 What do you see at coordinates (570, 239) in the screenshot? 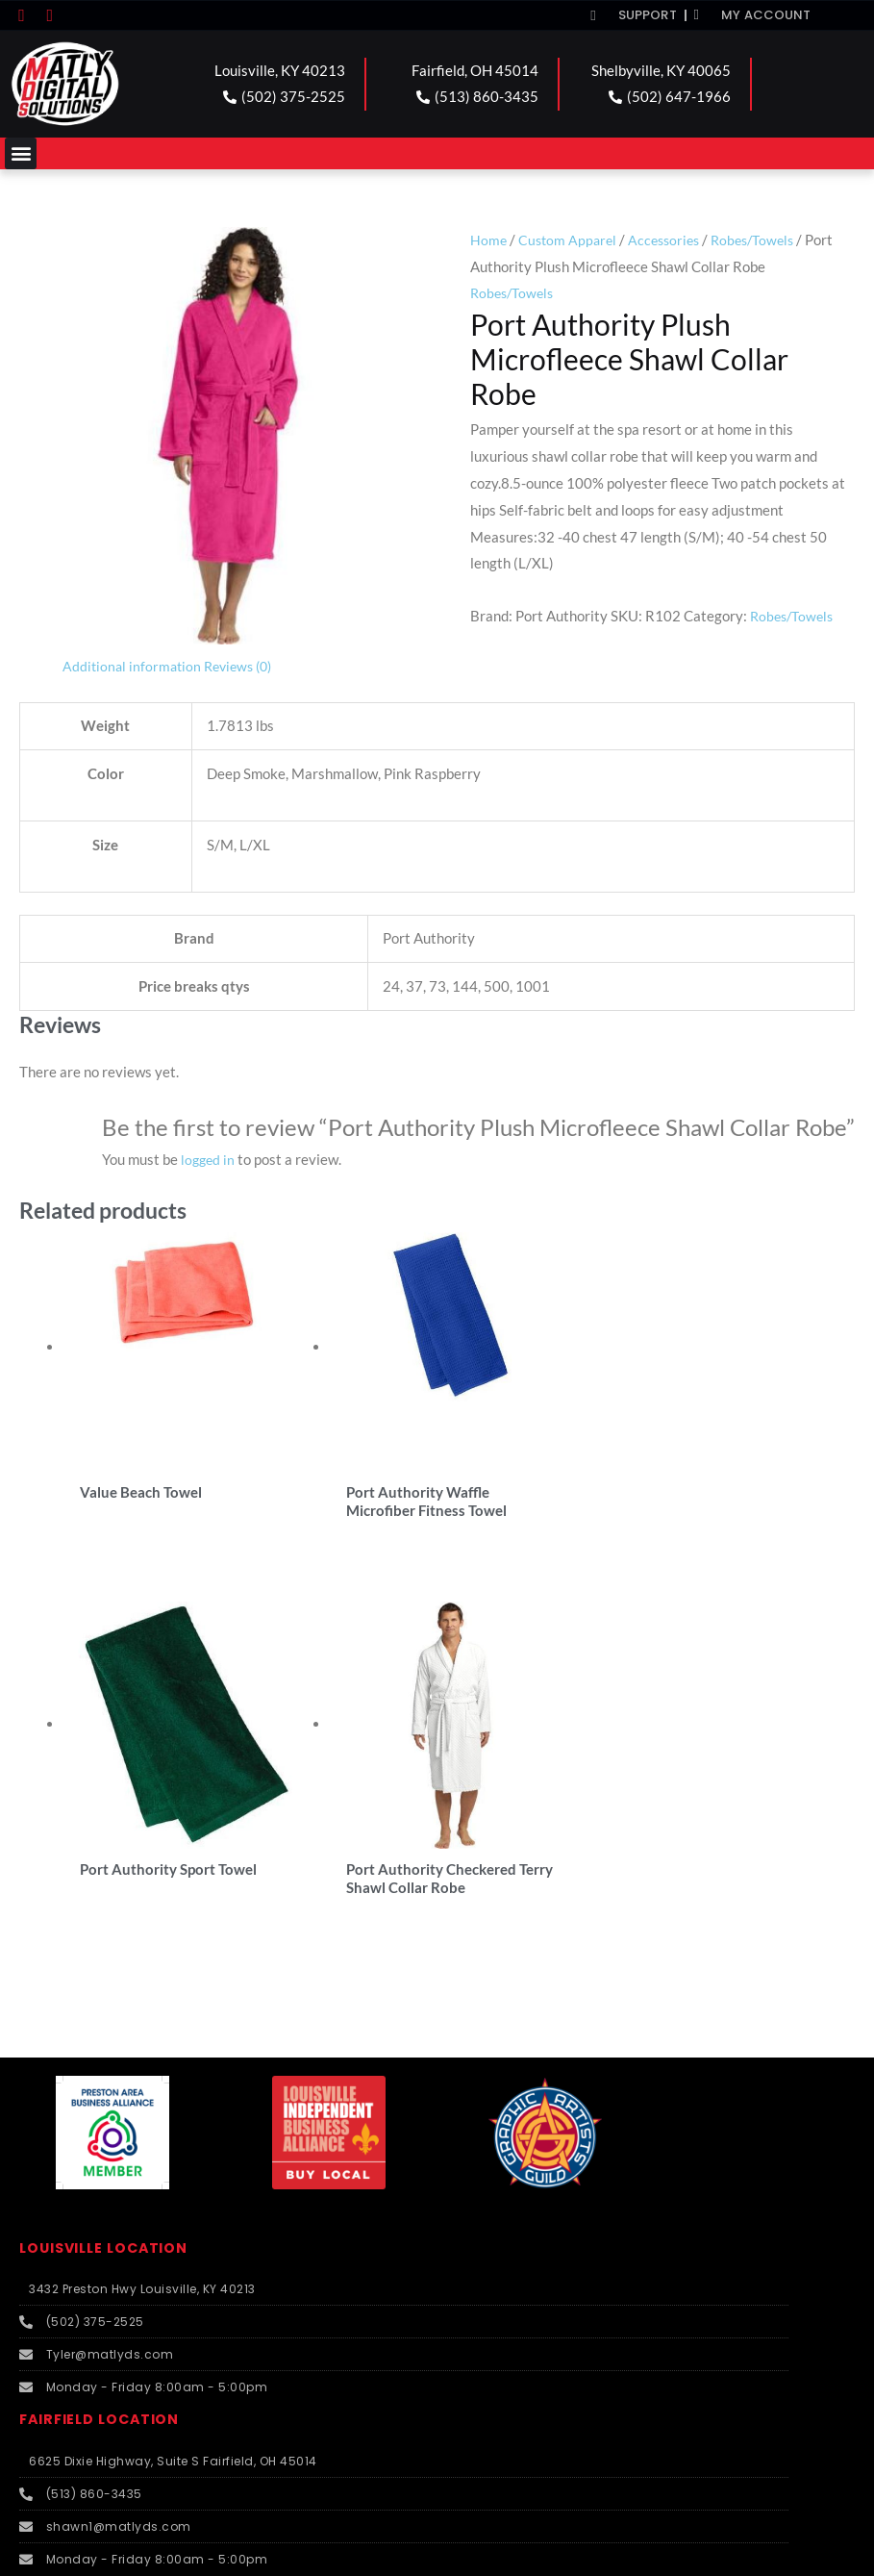
I see `Custom Apparel` at bounding box center [570, 239].